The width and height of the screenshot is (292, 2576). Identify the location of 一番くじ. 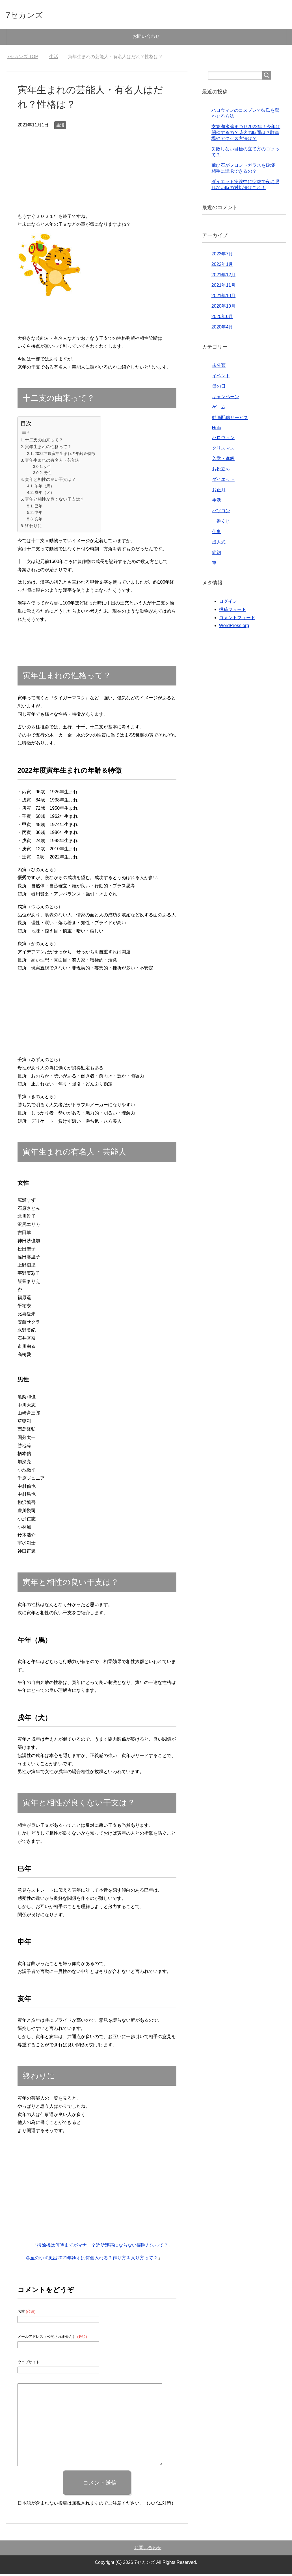
(221, 522).